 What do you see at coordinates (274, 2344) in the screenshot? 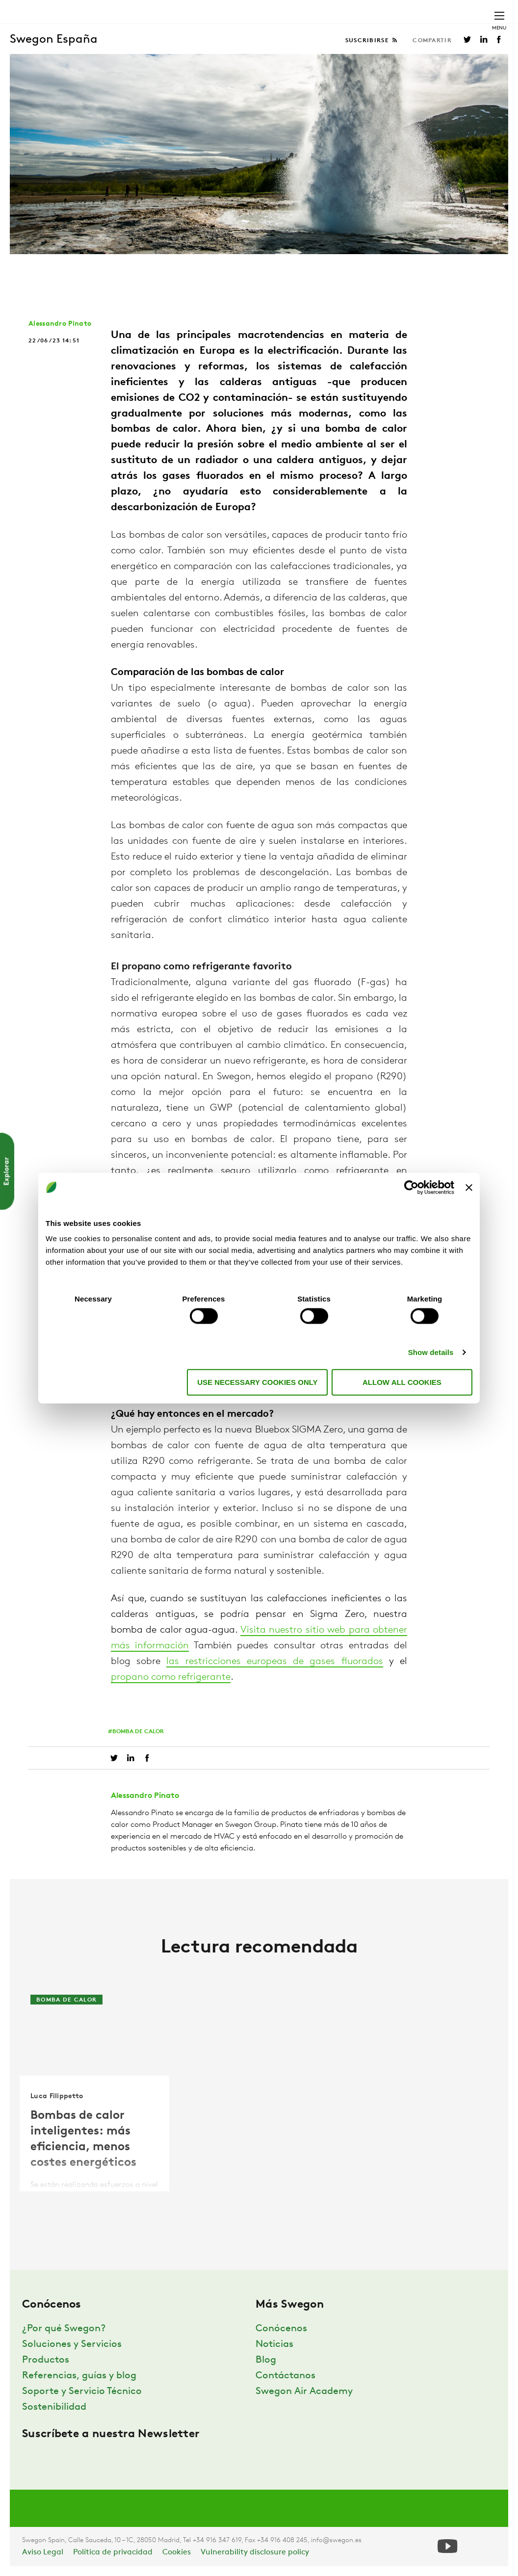
I see `Noticias` at bounding box center [274, 2344].